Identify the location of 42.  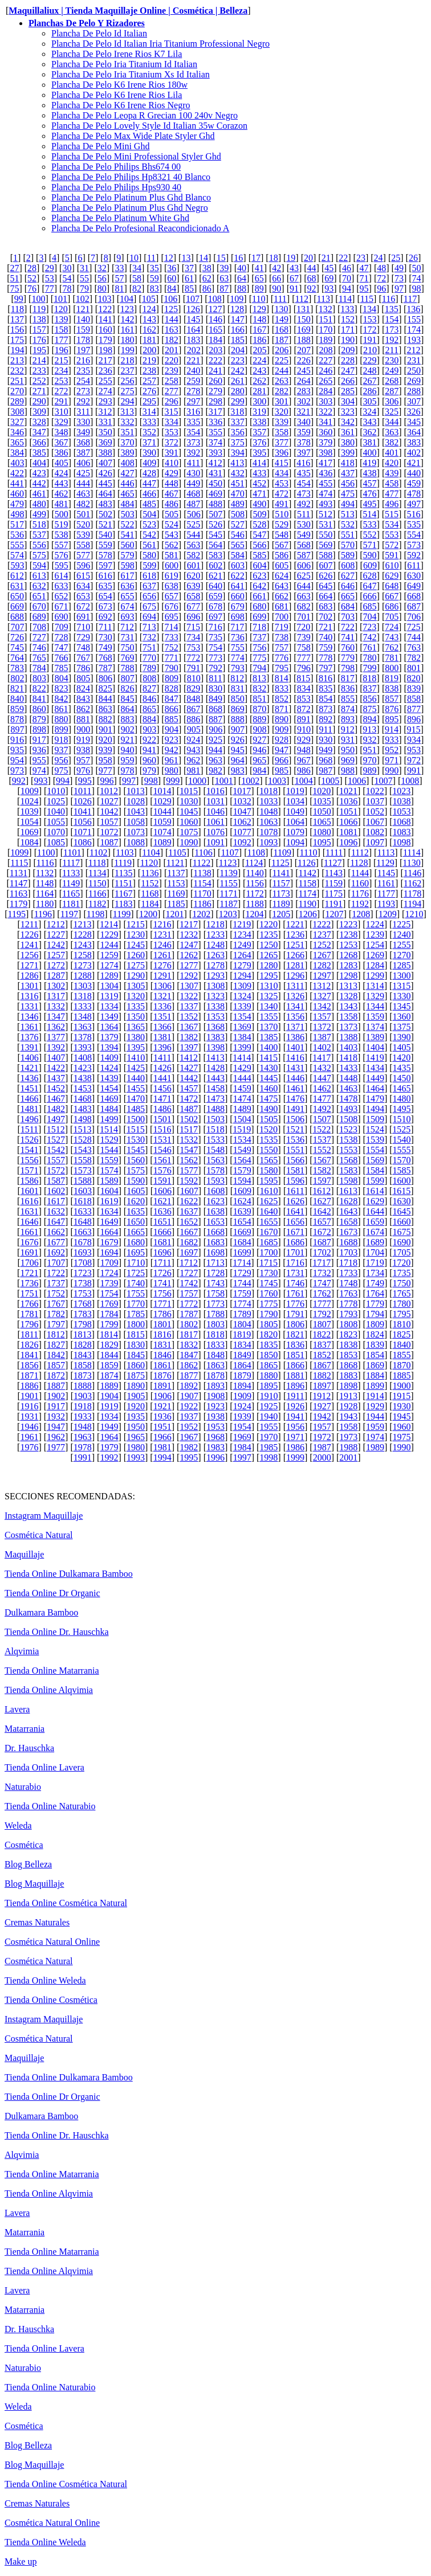
(276, 268).